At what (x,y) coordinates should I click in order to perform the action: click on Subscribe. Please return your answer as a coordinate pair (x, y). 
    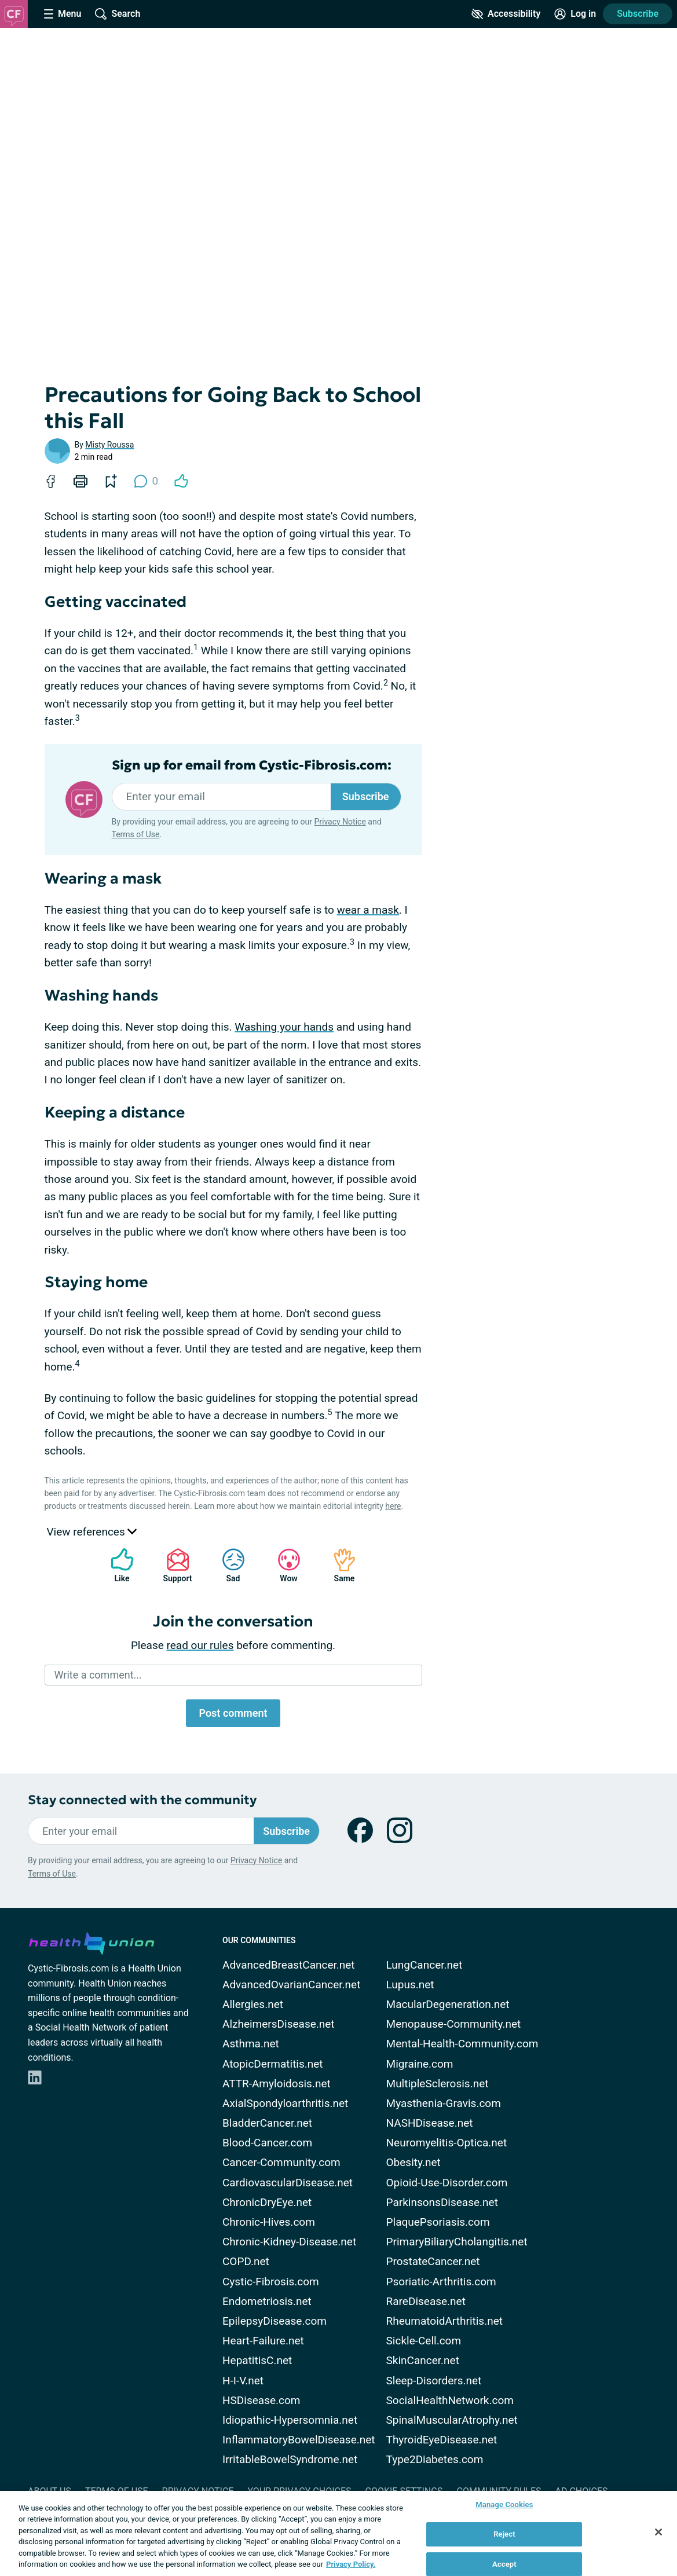
    Looking at the image, I should click on (637, 13).